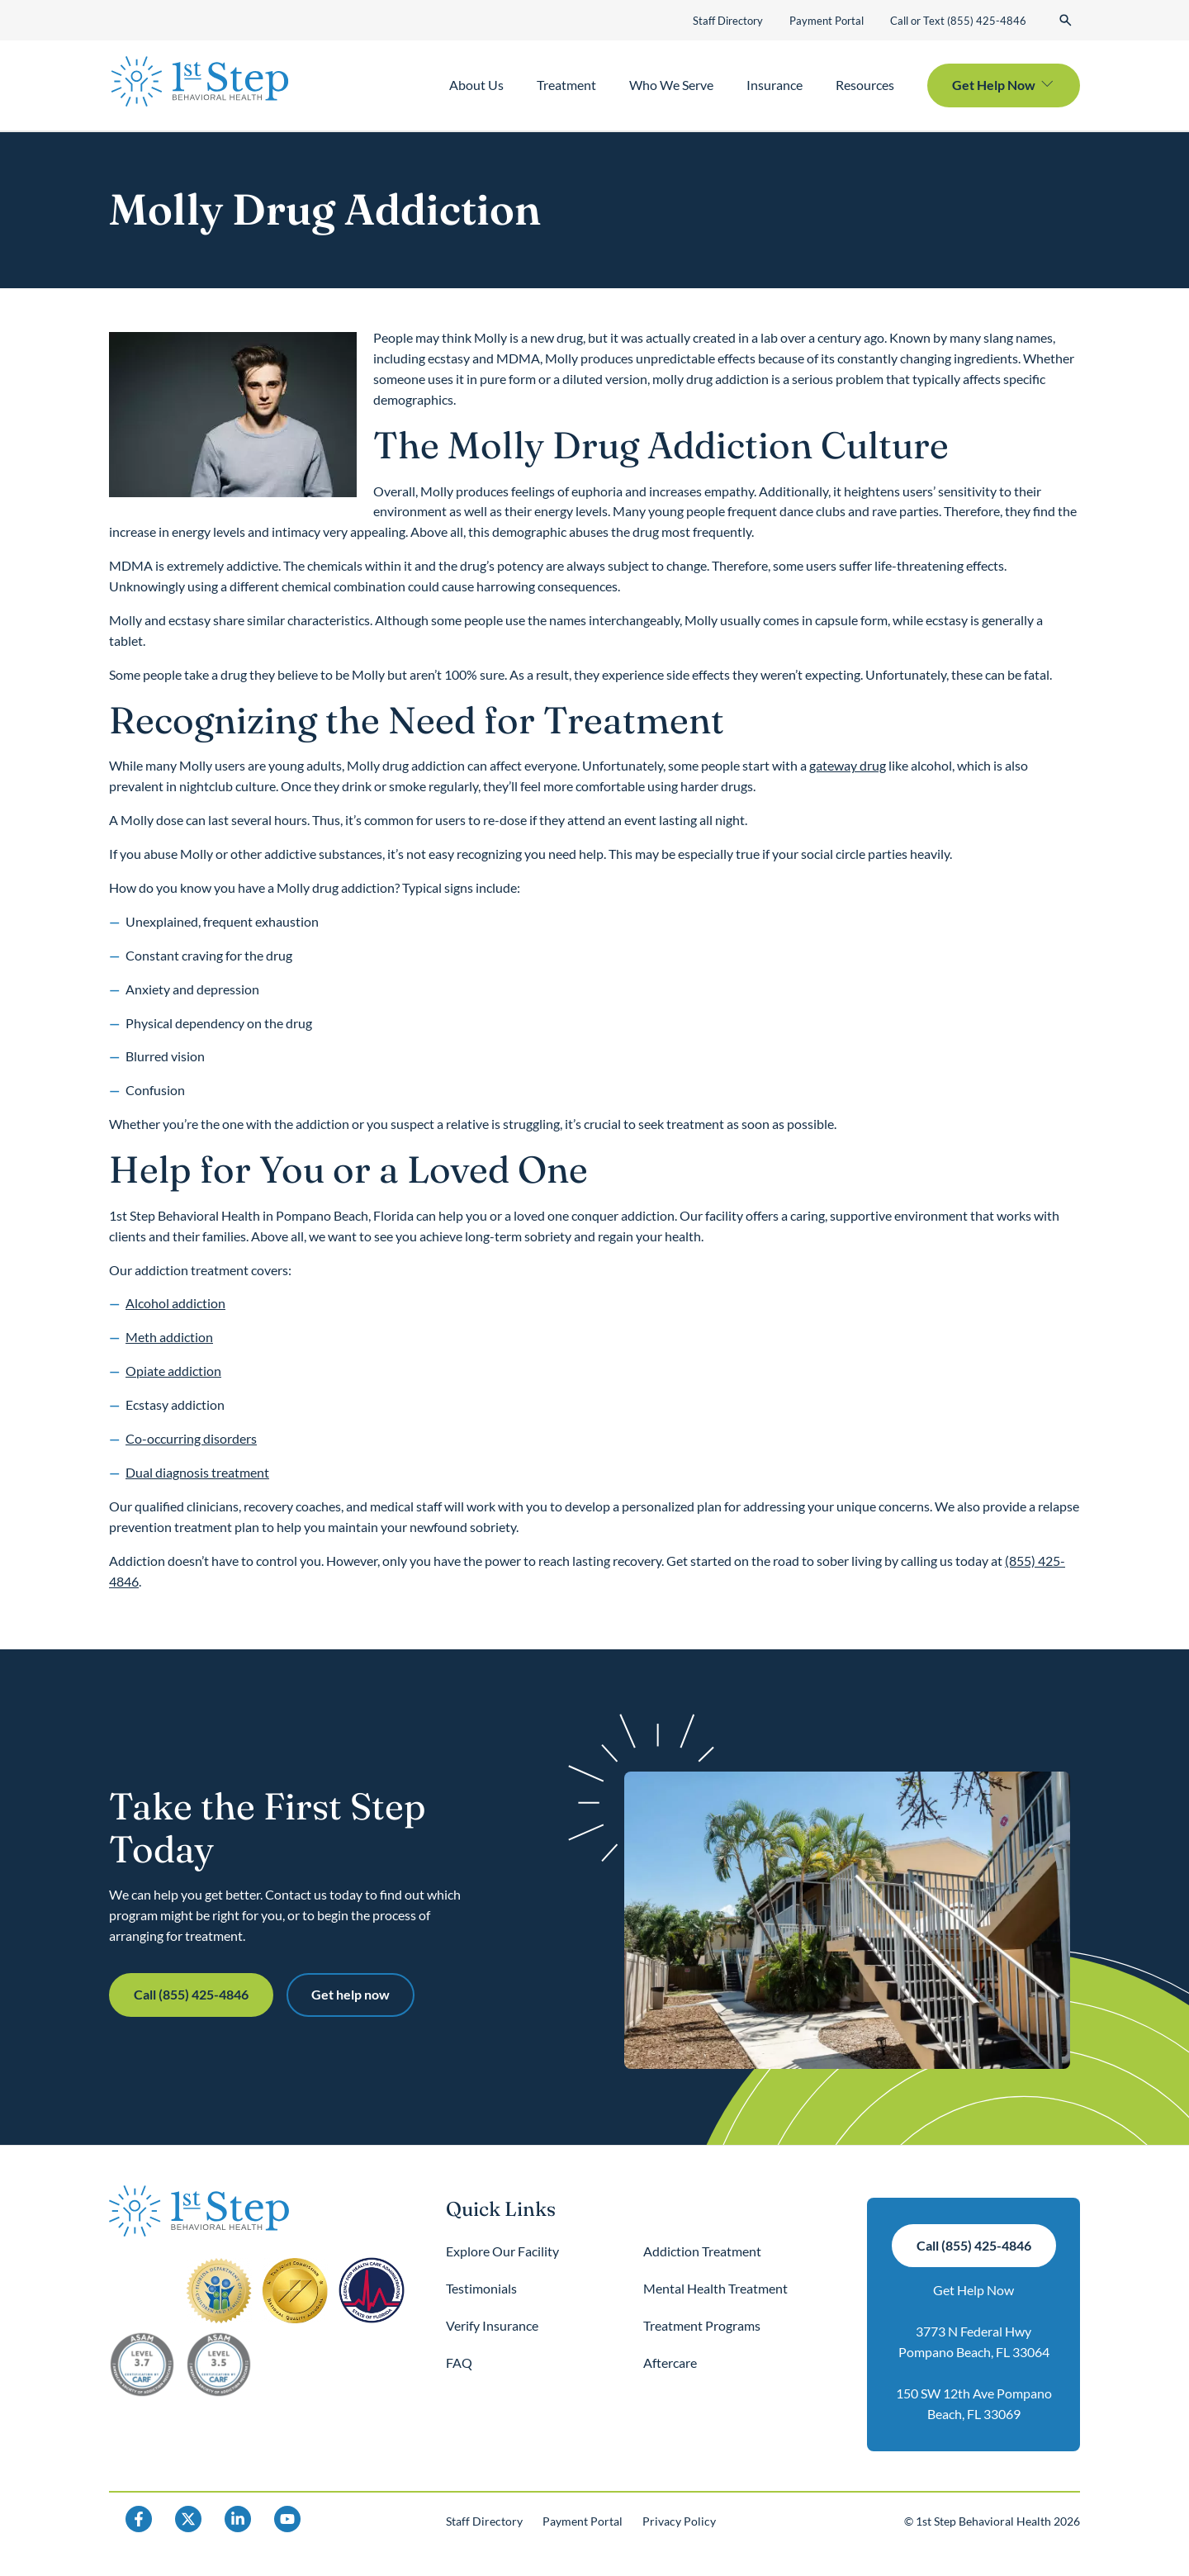 The height and width of the screenshot is (2576, 1189). Describe the element at coordinates (191, 1994) in the screenshot. I see `Call (855) 425-4846` at that location.